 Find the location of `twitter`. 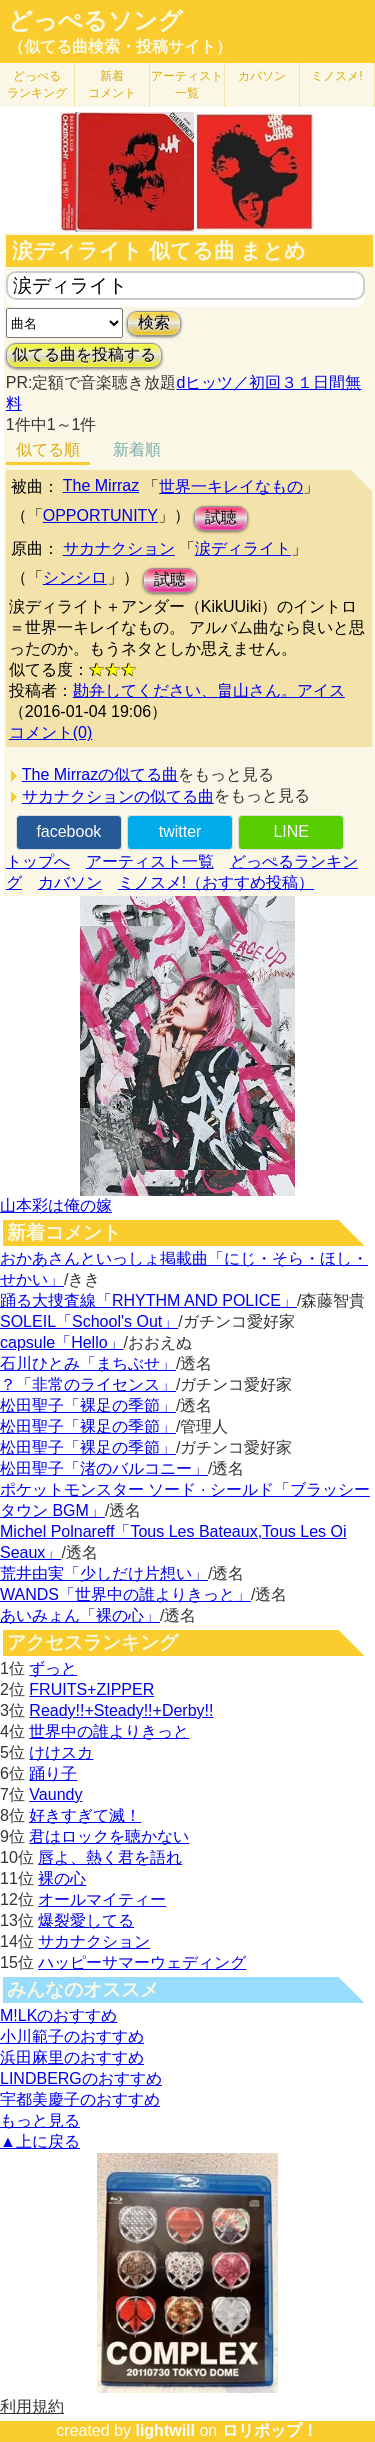

twitter is located at coordinates (180, 831).